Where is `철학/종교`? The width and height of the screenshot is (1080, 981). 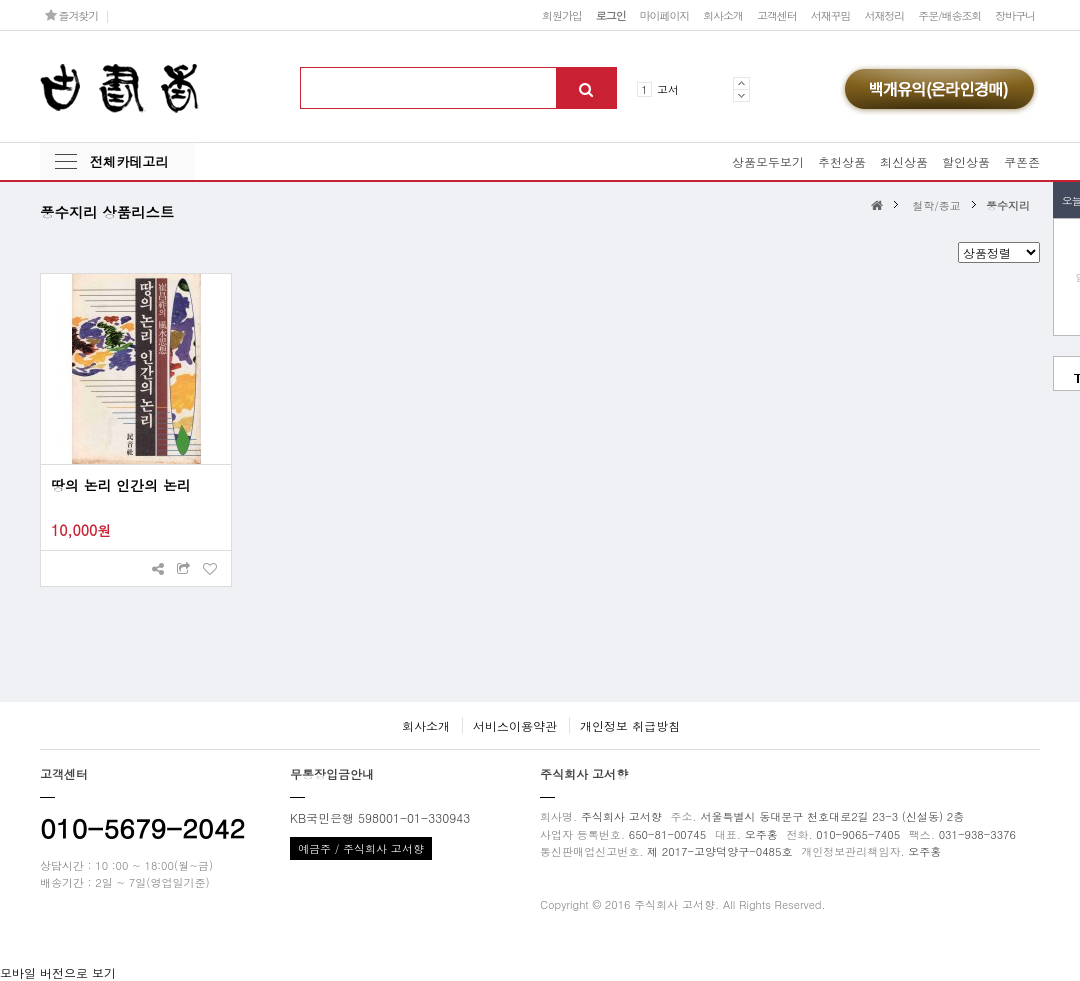 철학/종교 is located at coordinates (936, 205).